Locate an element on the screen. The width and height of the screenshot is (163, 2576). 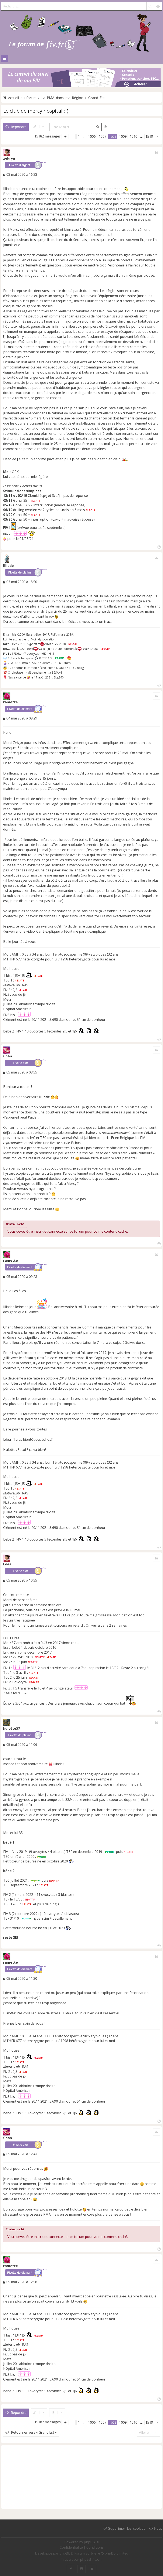
Haut is located at coordinates (158, 2528).